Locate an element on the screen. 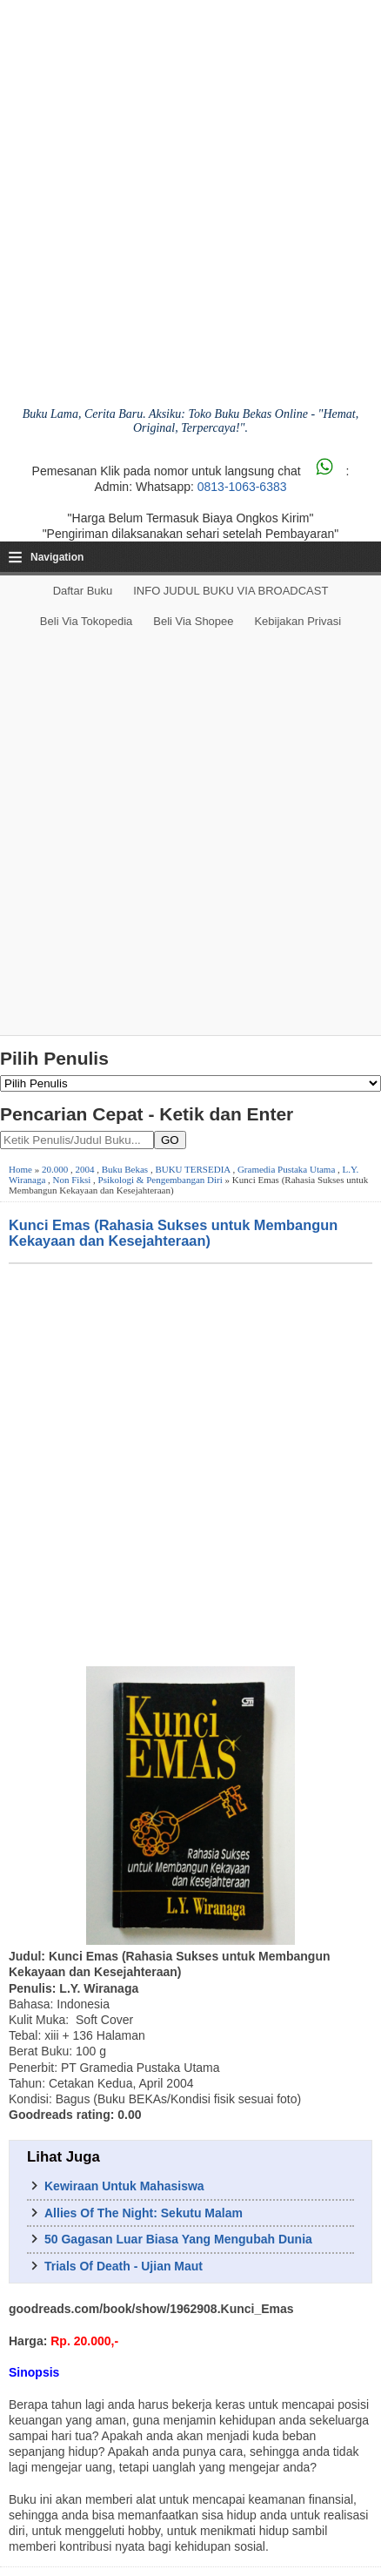  GO is located at coordinates (170, 1140).